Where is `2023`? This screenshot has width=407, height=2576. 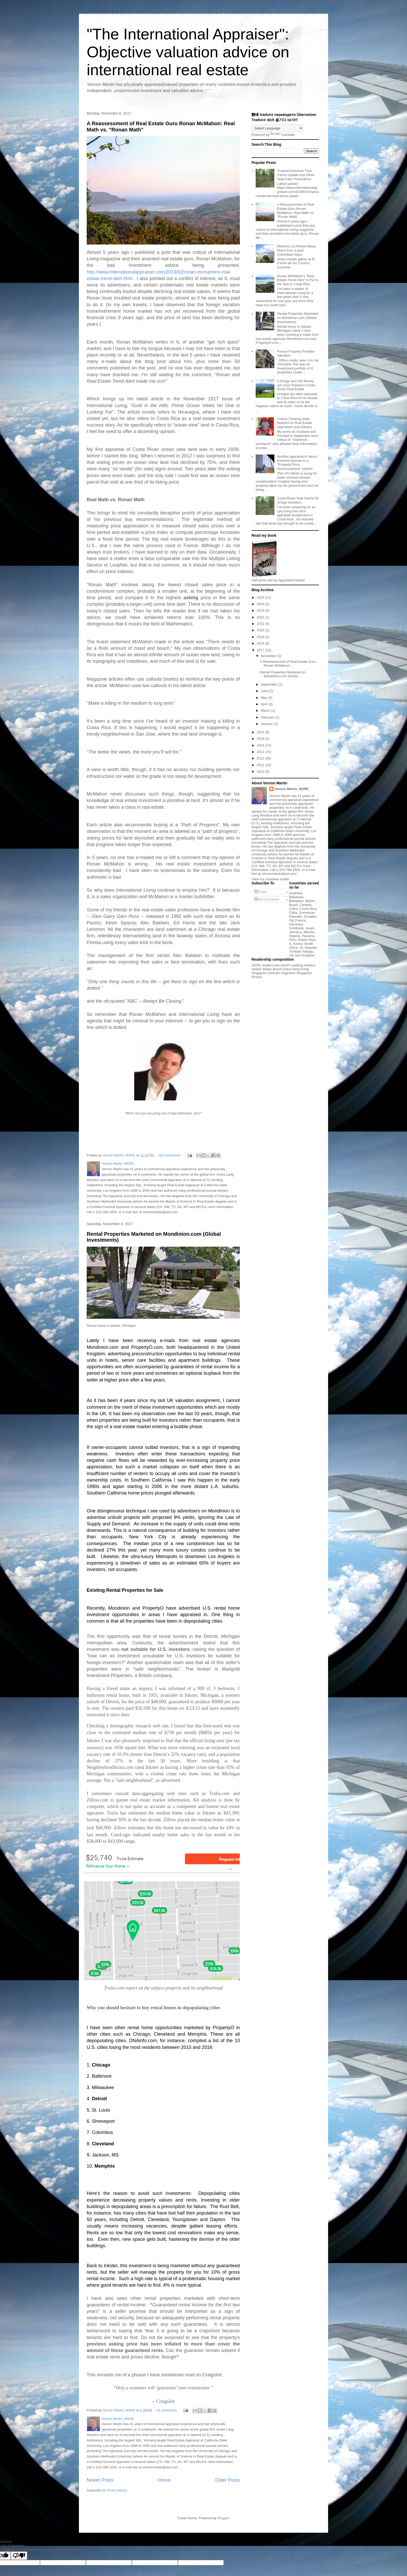 2023 is located at coordinates (261, 610).